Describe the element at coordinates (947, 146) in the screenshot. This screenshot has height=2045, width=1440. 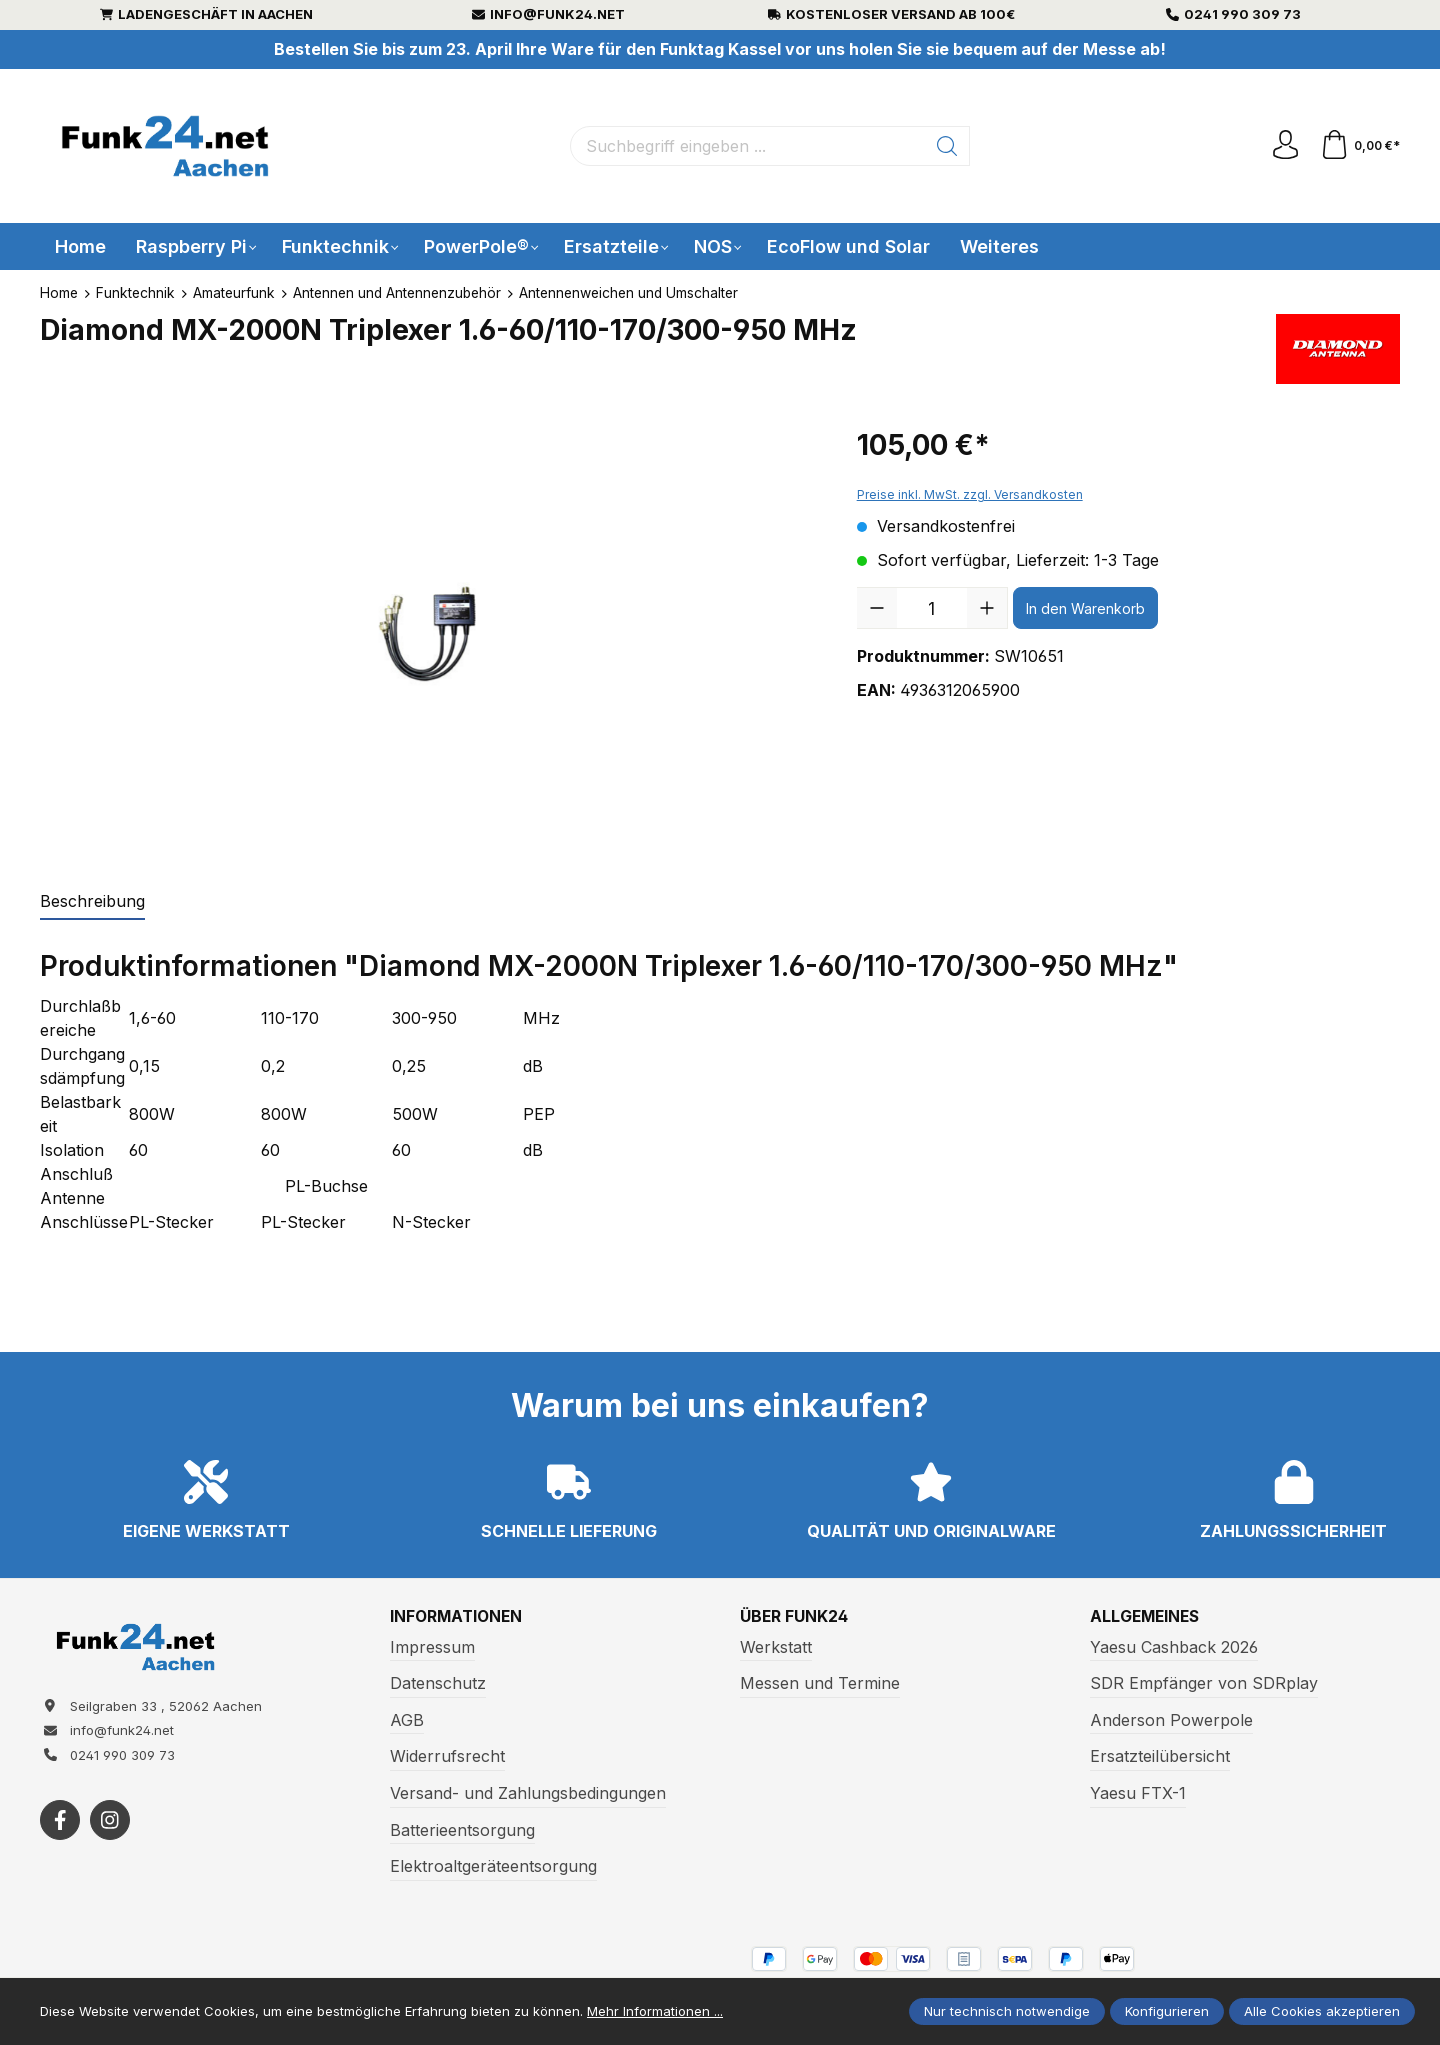
I see `[Suchen]` at that location.